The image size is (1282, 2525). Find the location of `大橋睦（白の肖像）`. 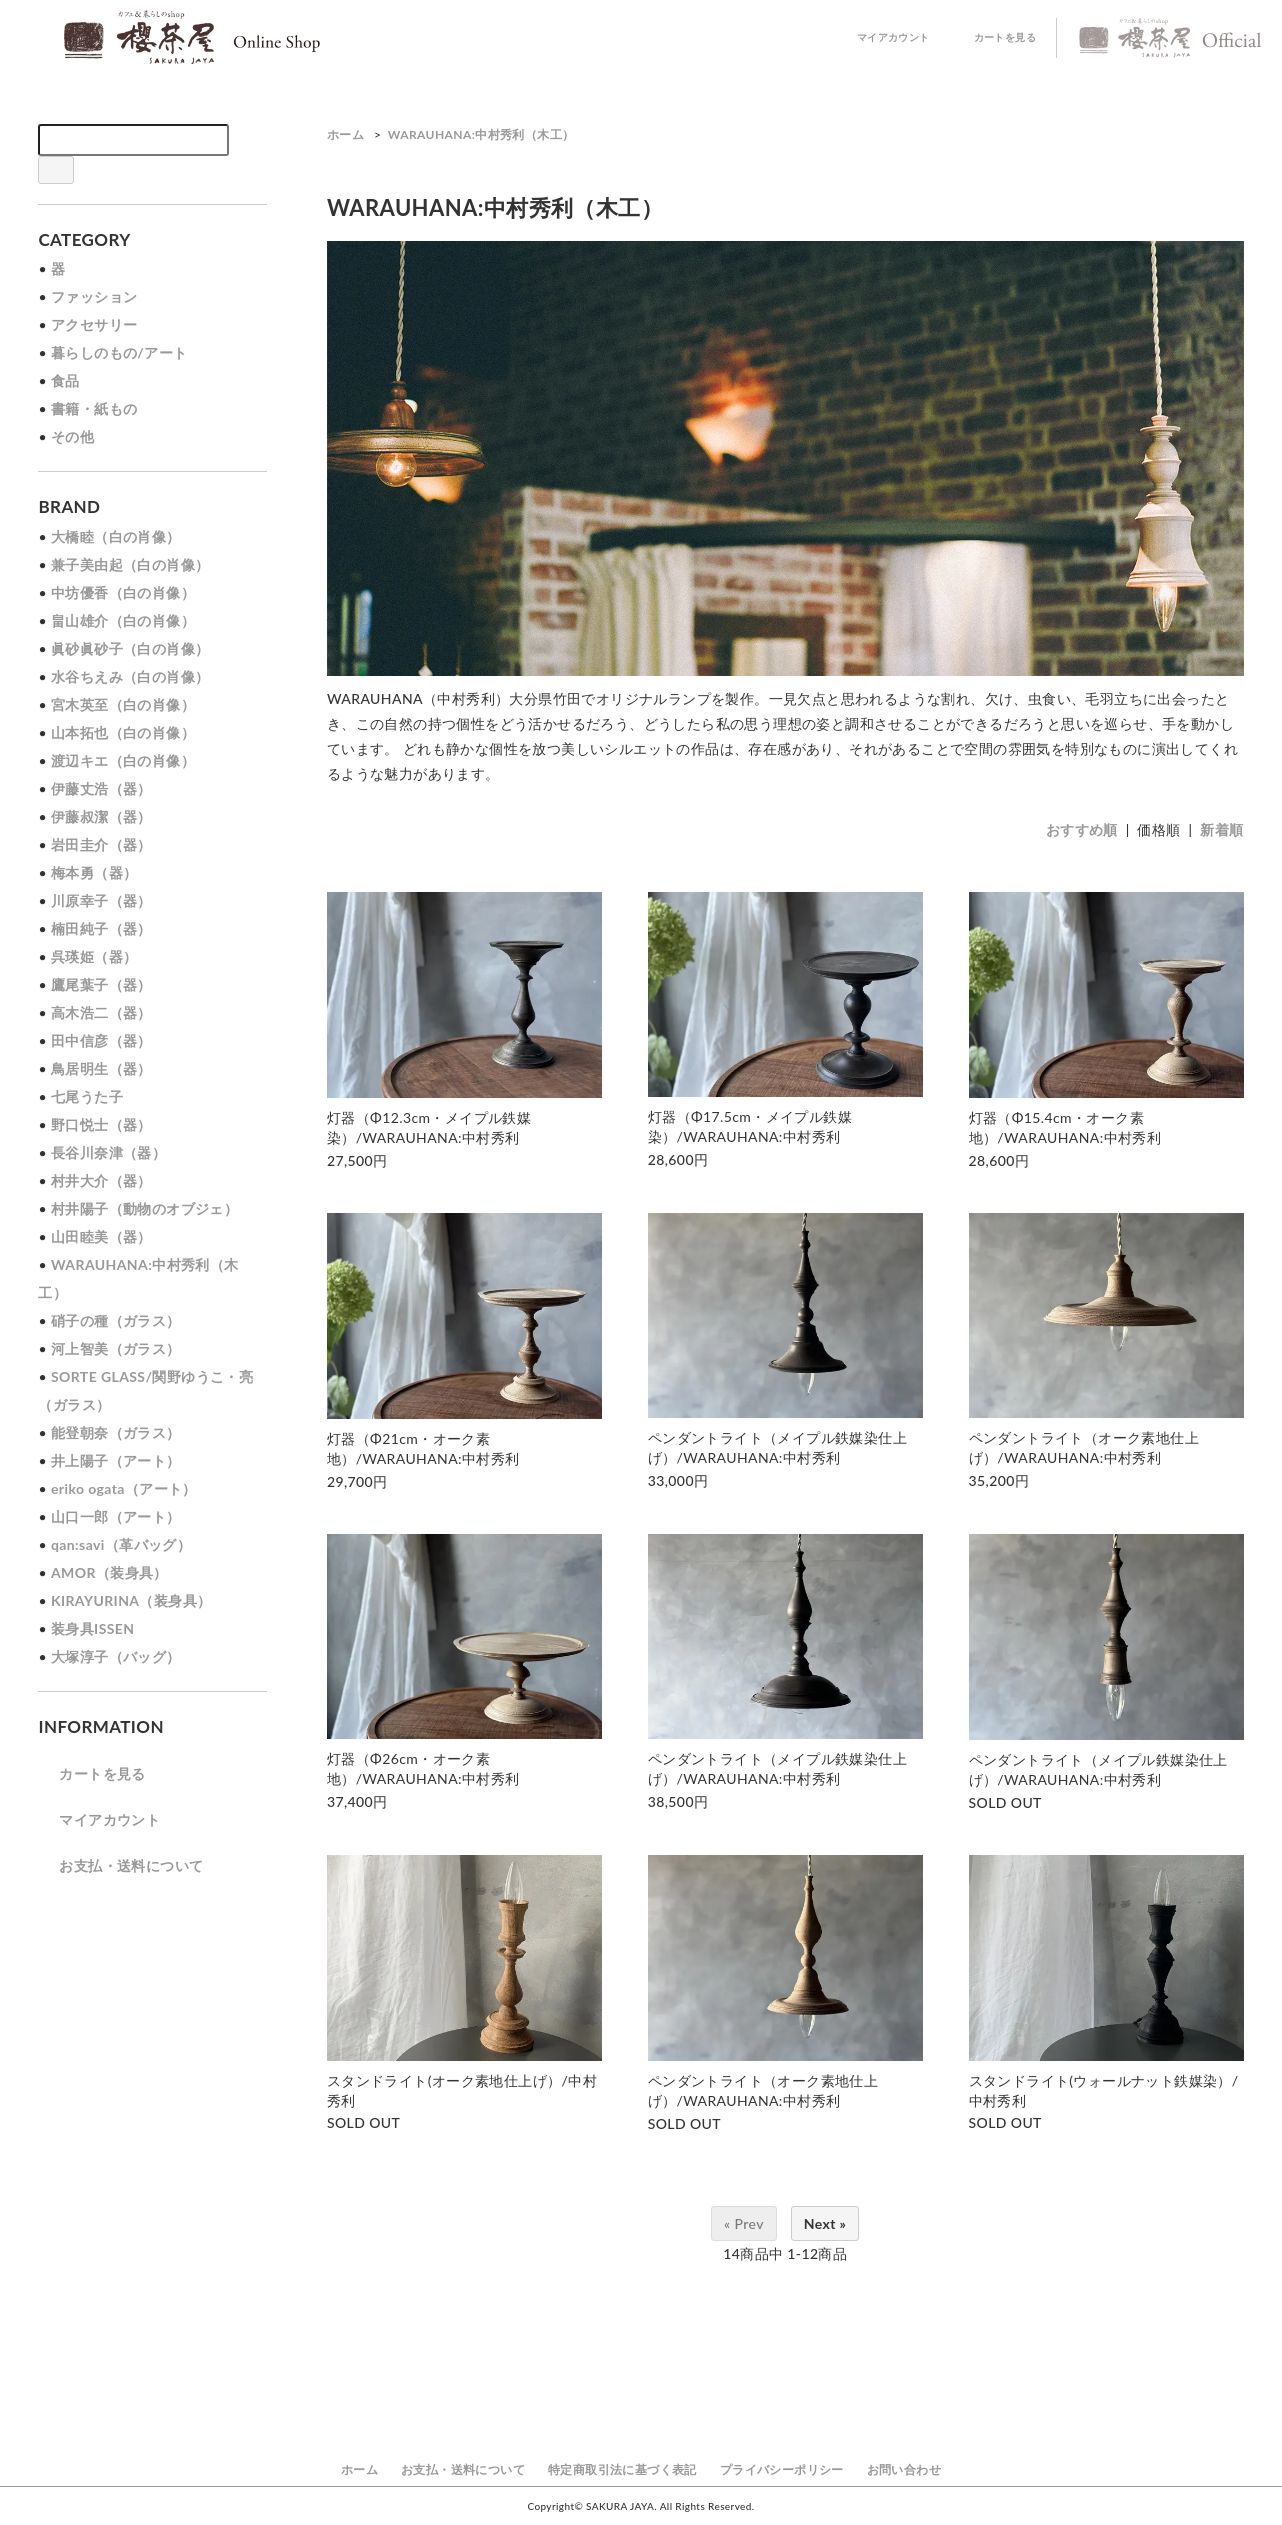

大橋睦（白の肖像） is located at coordinates (116, 536).